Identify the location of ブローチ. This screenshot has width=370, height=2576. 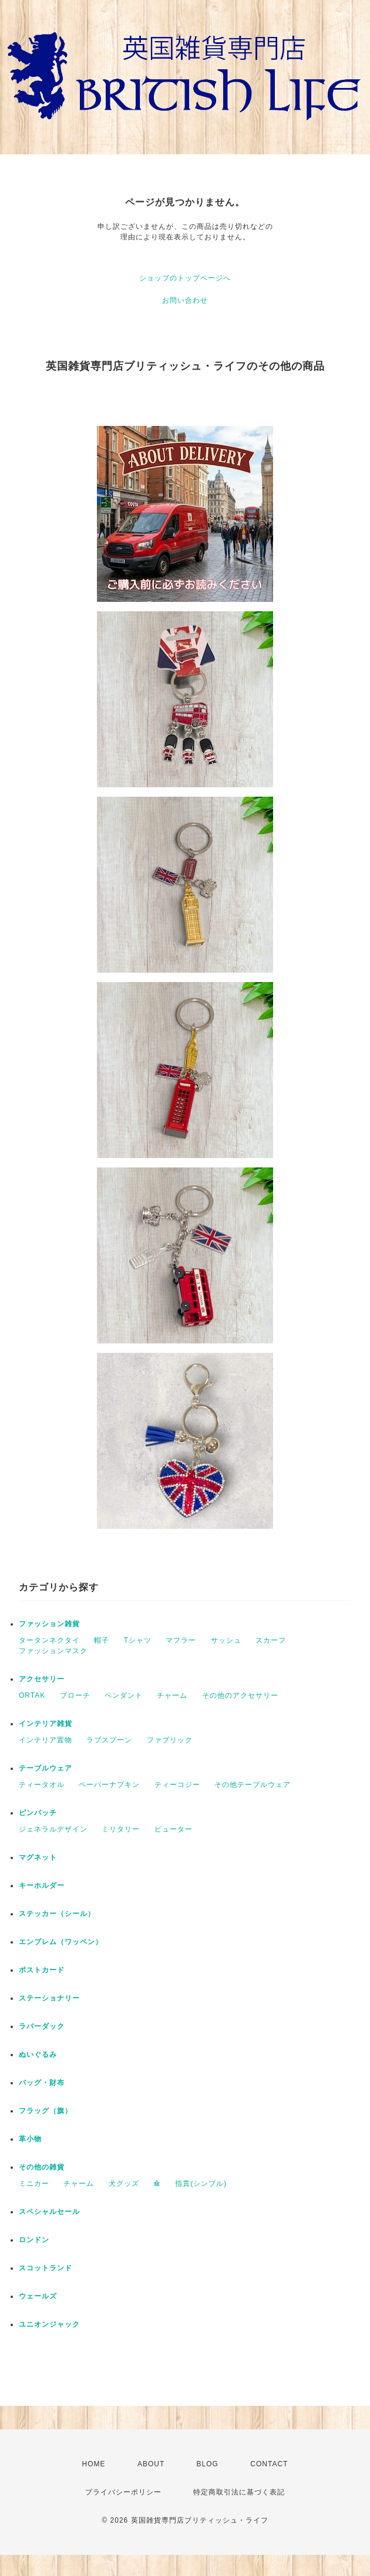
(75, 1695).